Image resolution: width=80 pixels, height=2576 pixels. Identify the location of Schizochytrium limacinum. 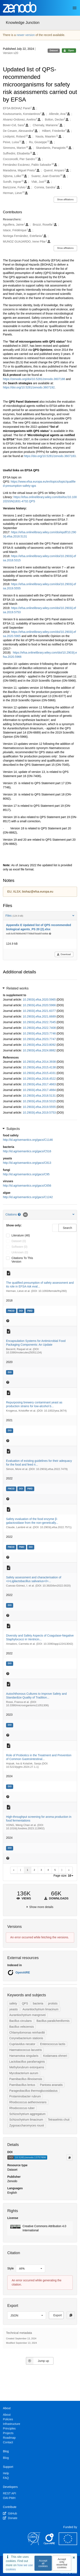
(26, 2119).